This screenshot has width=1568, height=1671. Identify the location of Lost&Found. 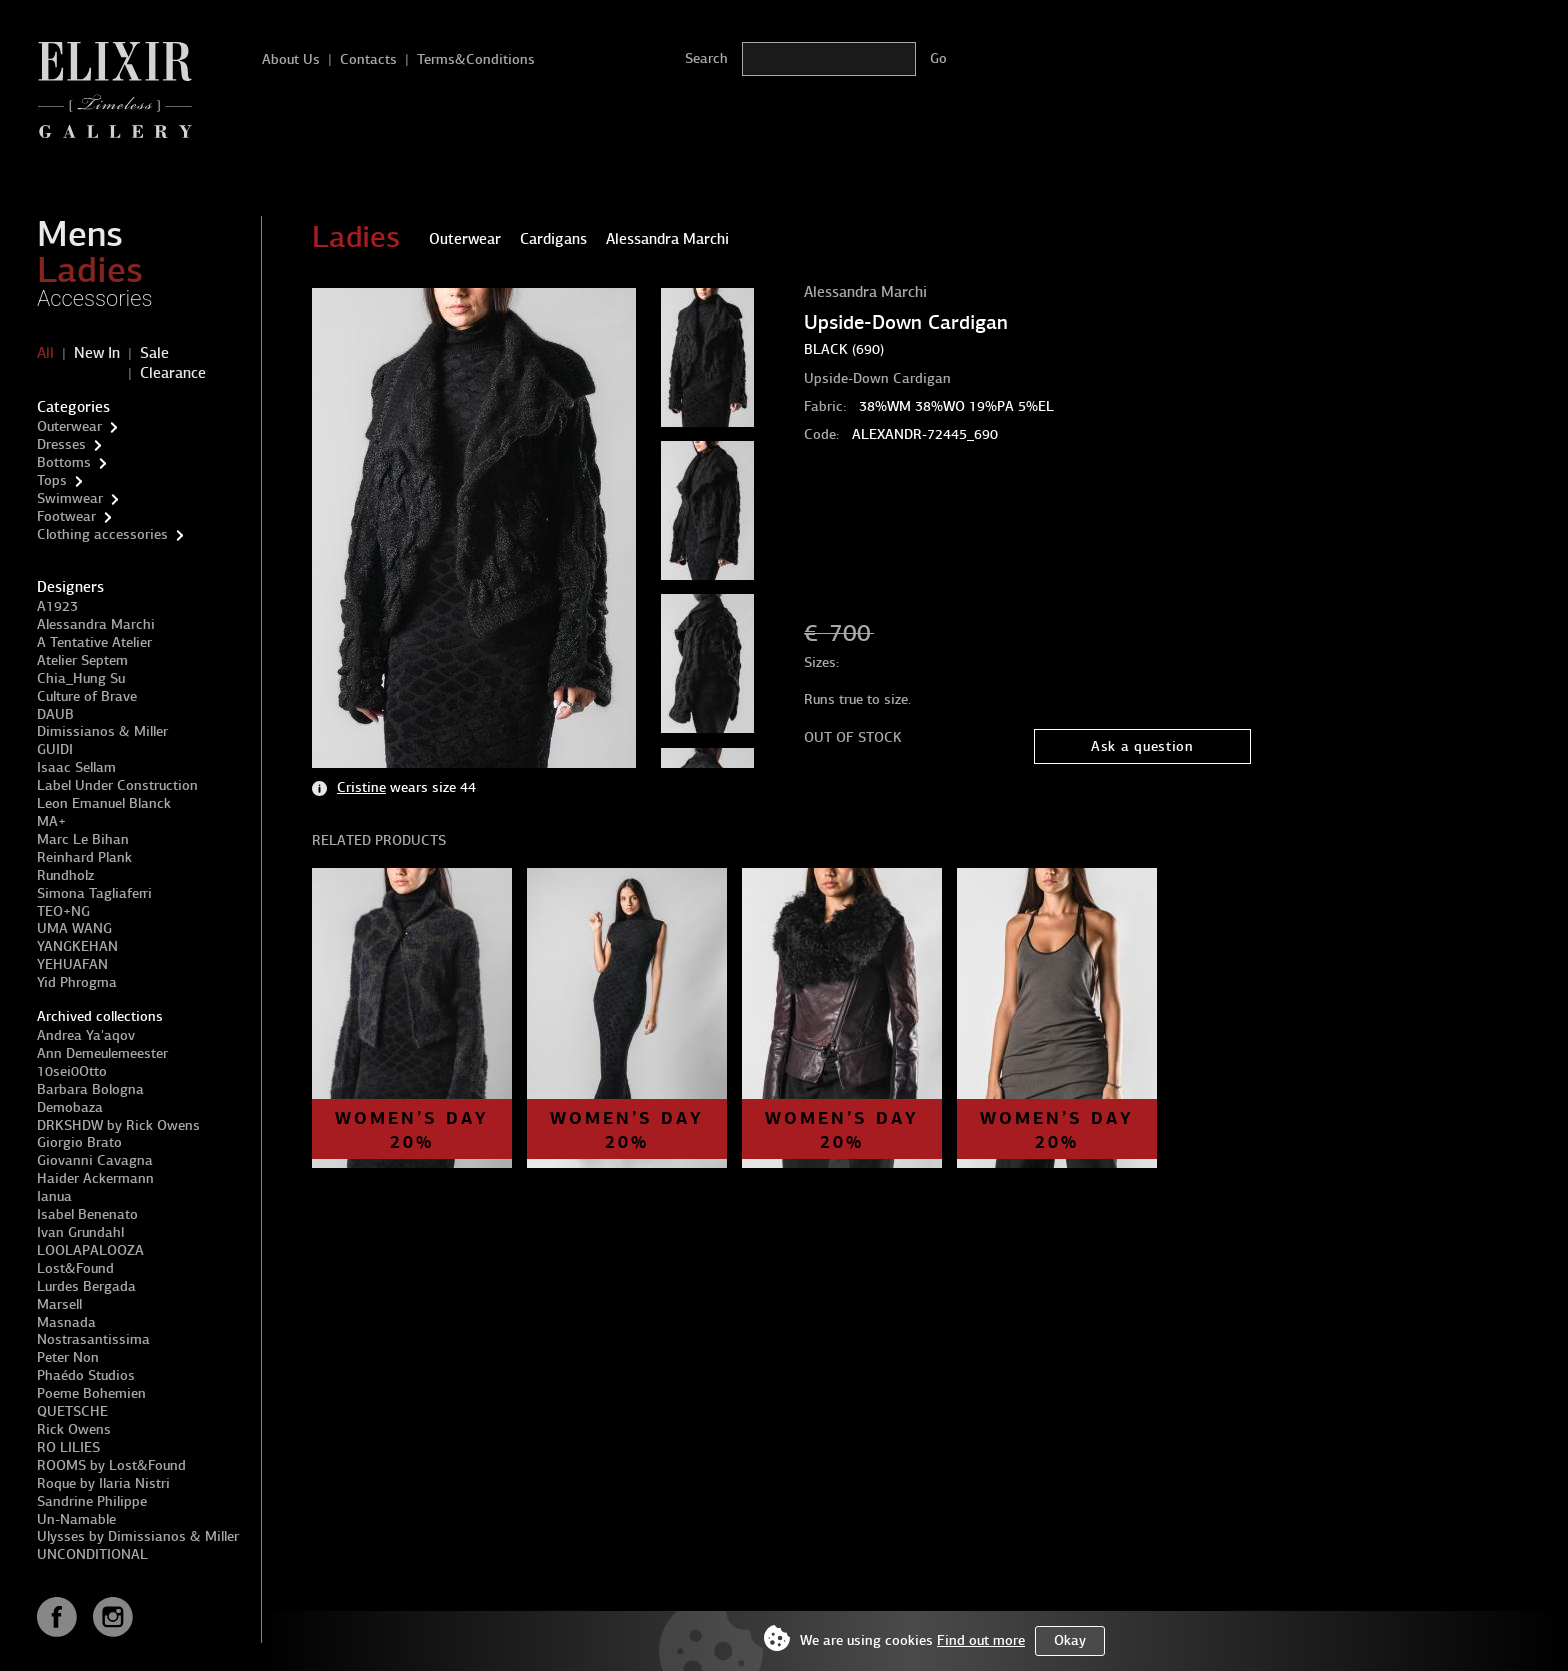
(75, 1268).